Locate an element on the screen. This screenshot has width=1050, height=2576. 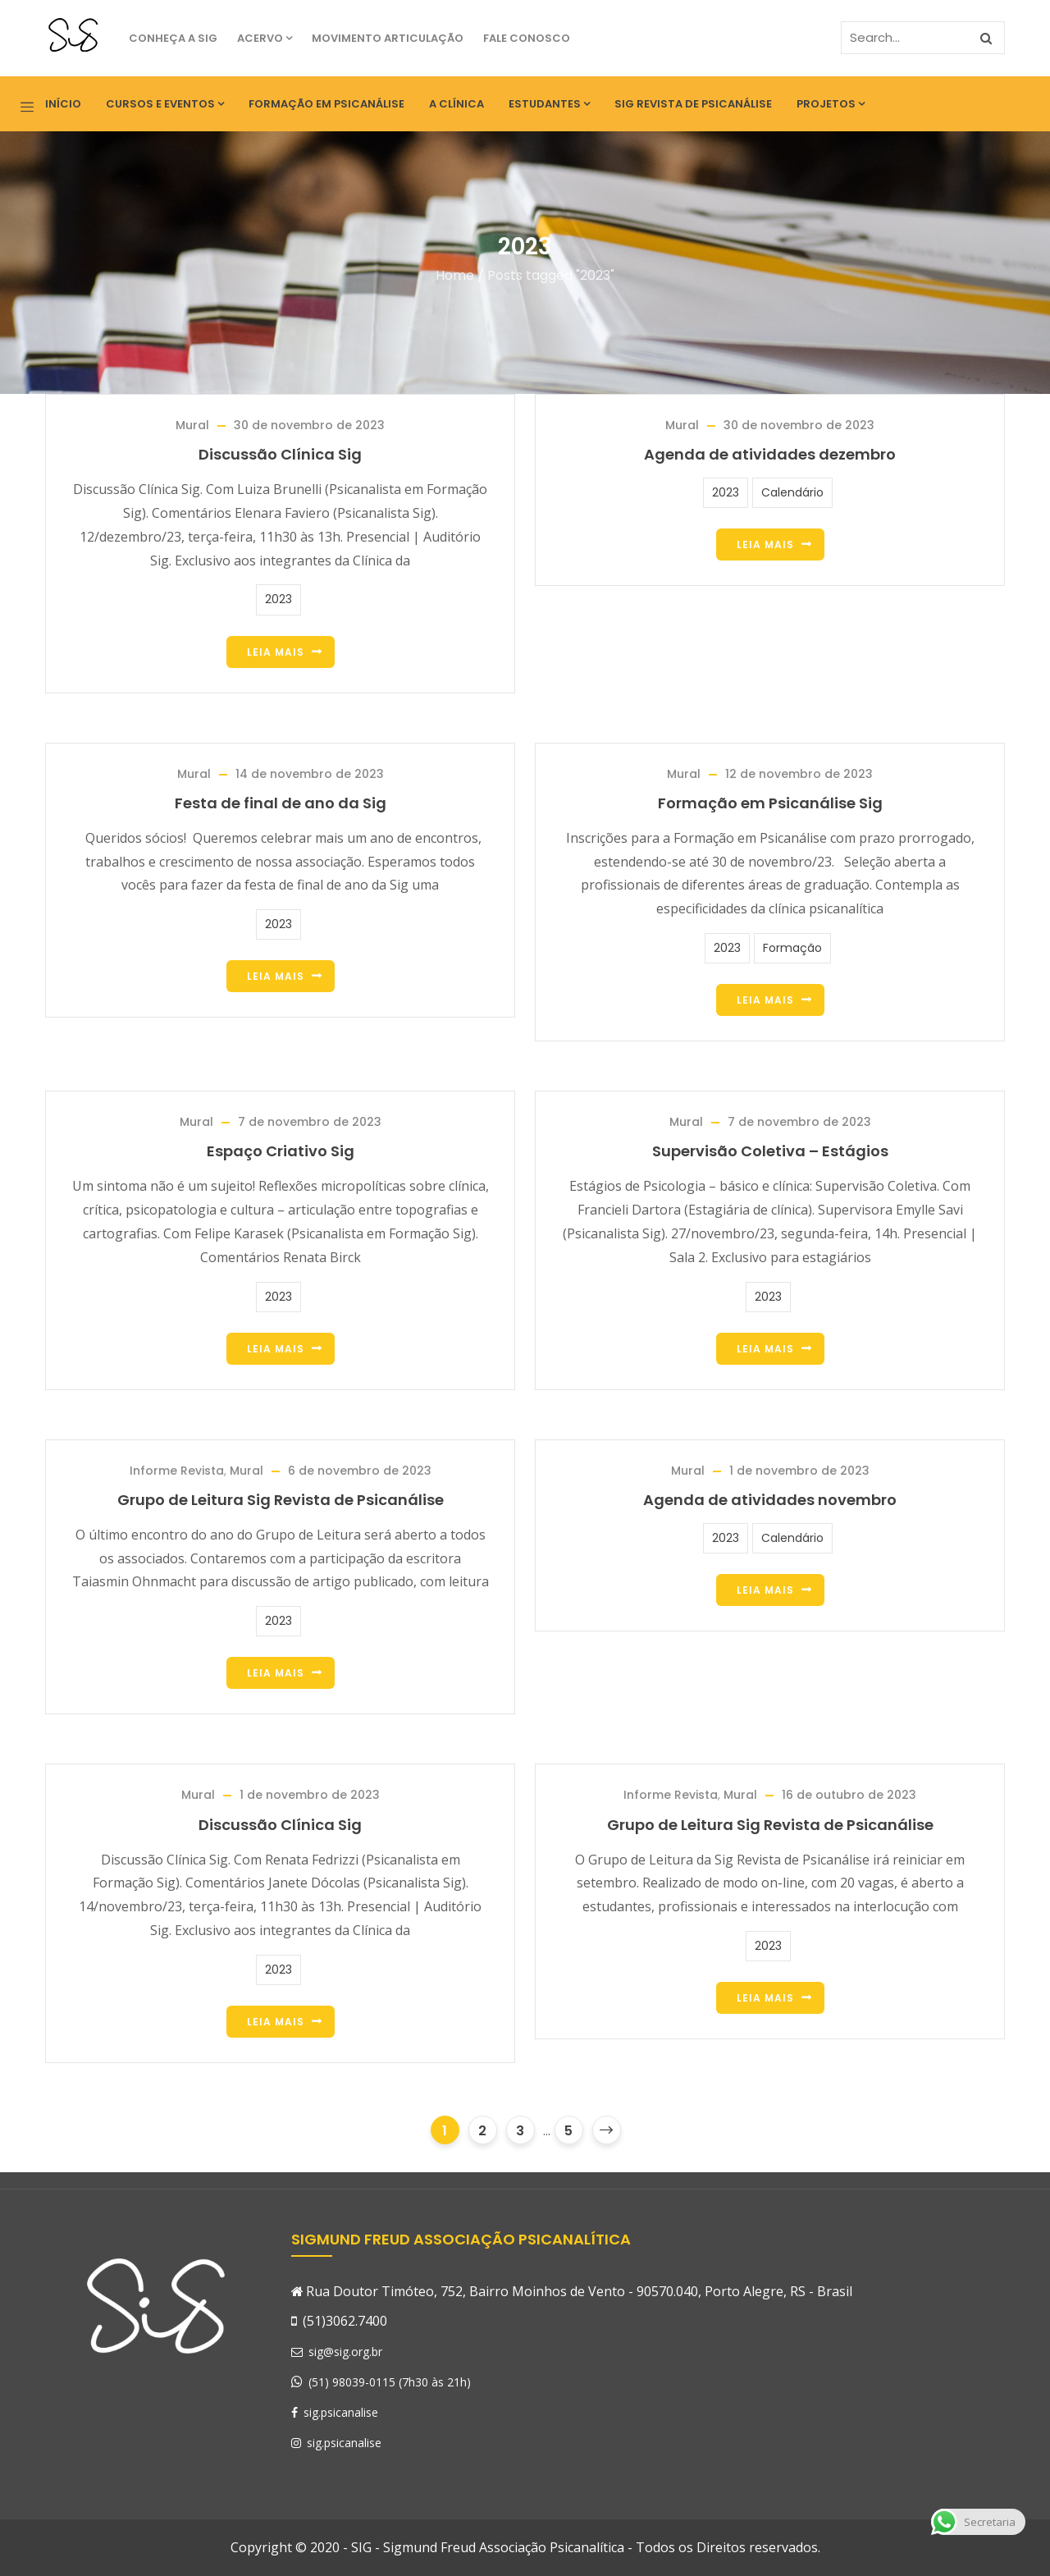
SIG Revista de Psicanálise is located at coordinates (693, 104).